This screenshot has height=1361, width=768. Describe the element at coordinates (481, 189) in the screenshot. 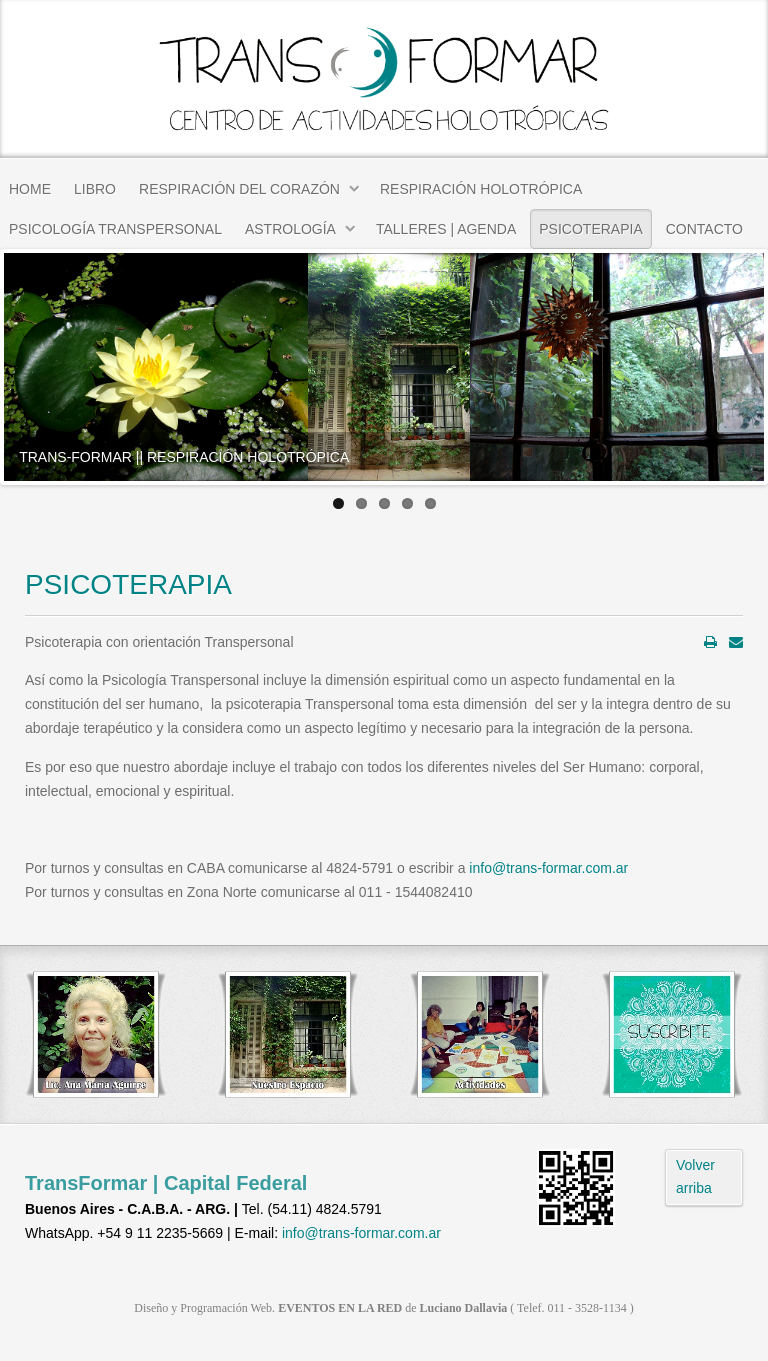

I see `RESPIRACIÓN HOLOTRÓPICA` at that location.